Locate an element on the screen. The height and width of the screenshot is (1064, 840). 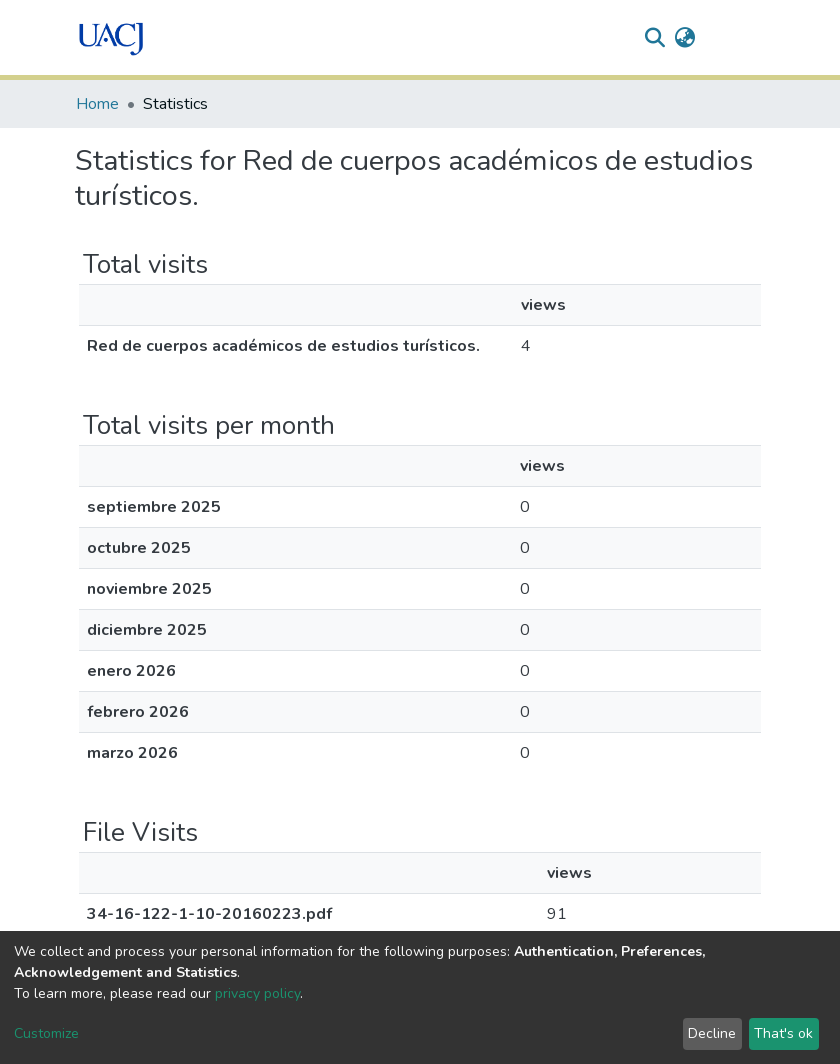
[Submit search] is located at coordinates (655, 38).